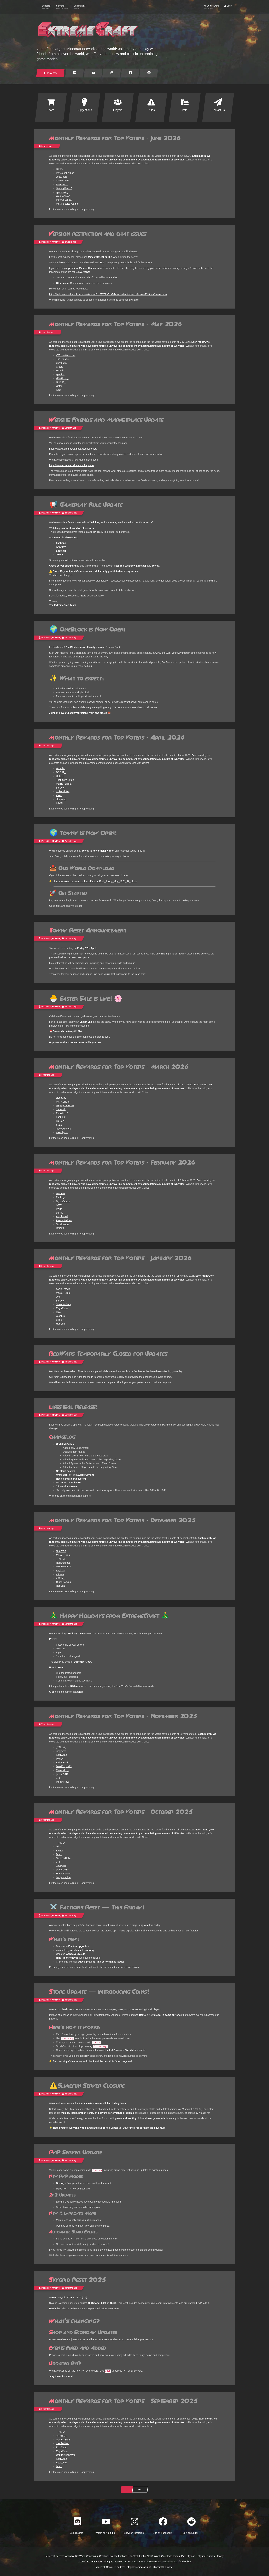 The width and height of the screenshot is (269, 2576). What do you see at coordinates (58, 1312) in the screenshot?
I see `L5xy` at bounding box center [58, 1312].